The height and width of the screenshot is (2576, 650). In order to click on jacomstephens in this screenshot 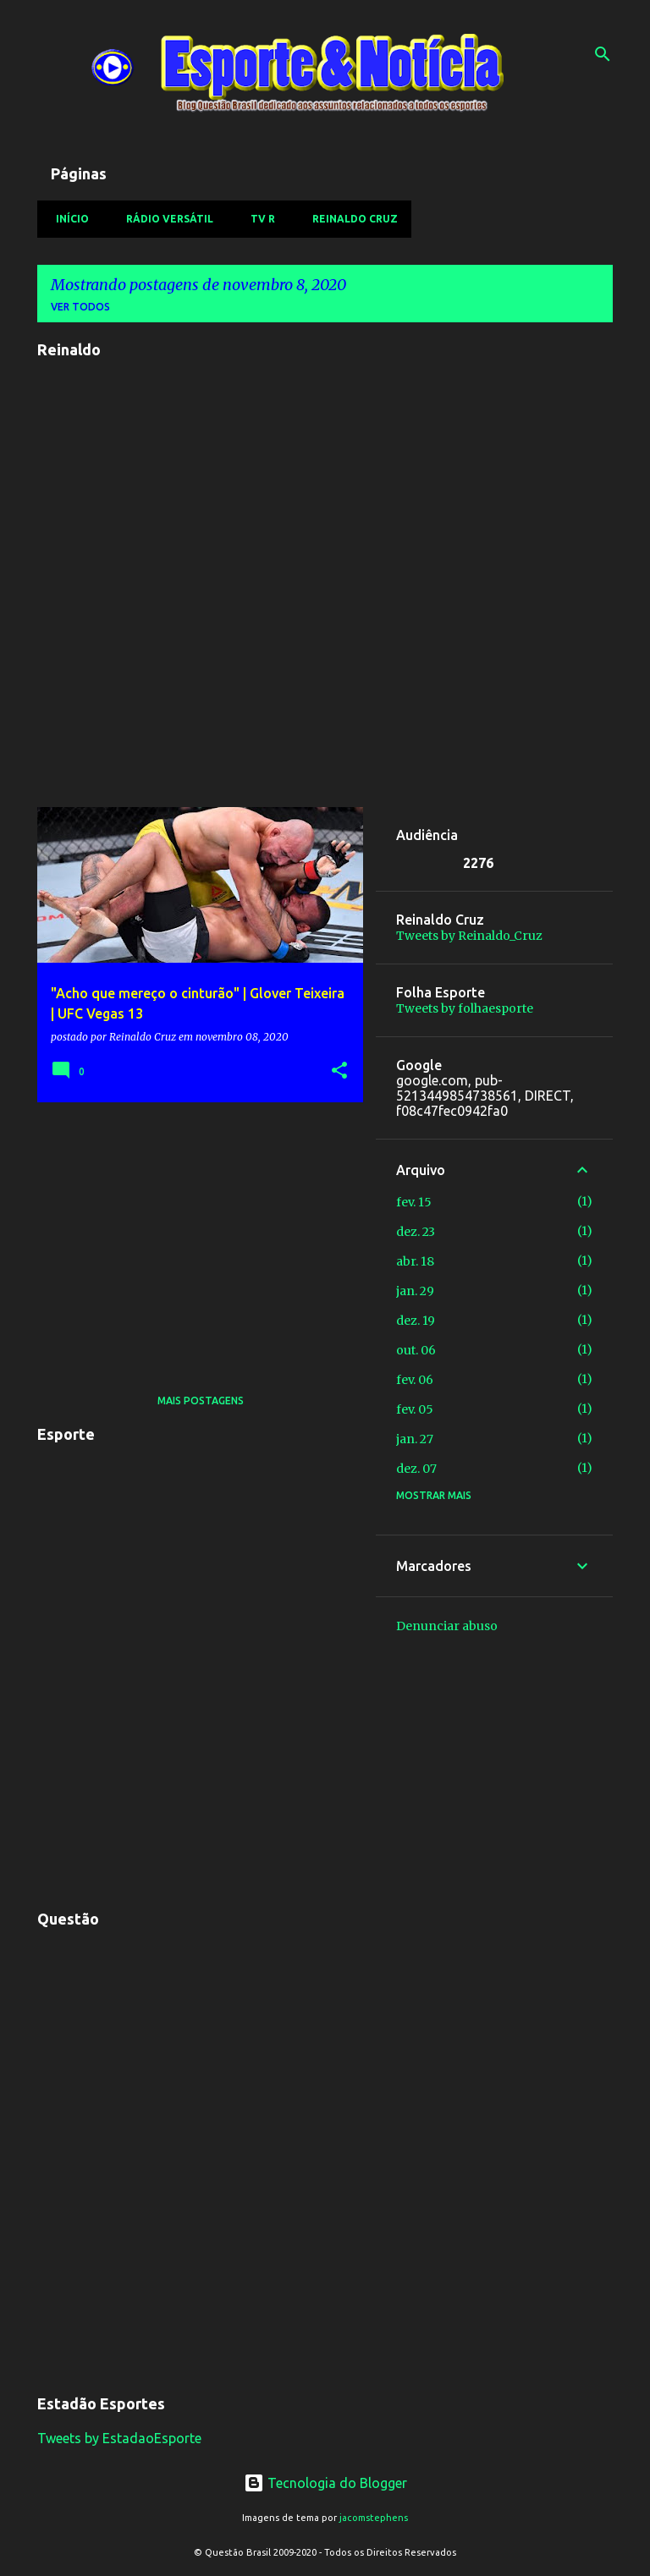, I will do `click(373, 2518)`.